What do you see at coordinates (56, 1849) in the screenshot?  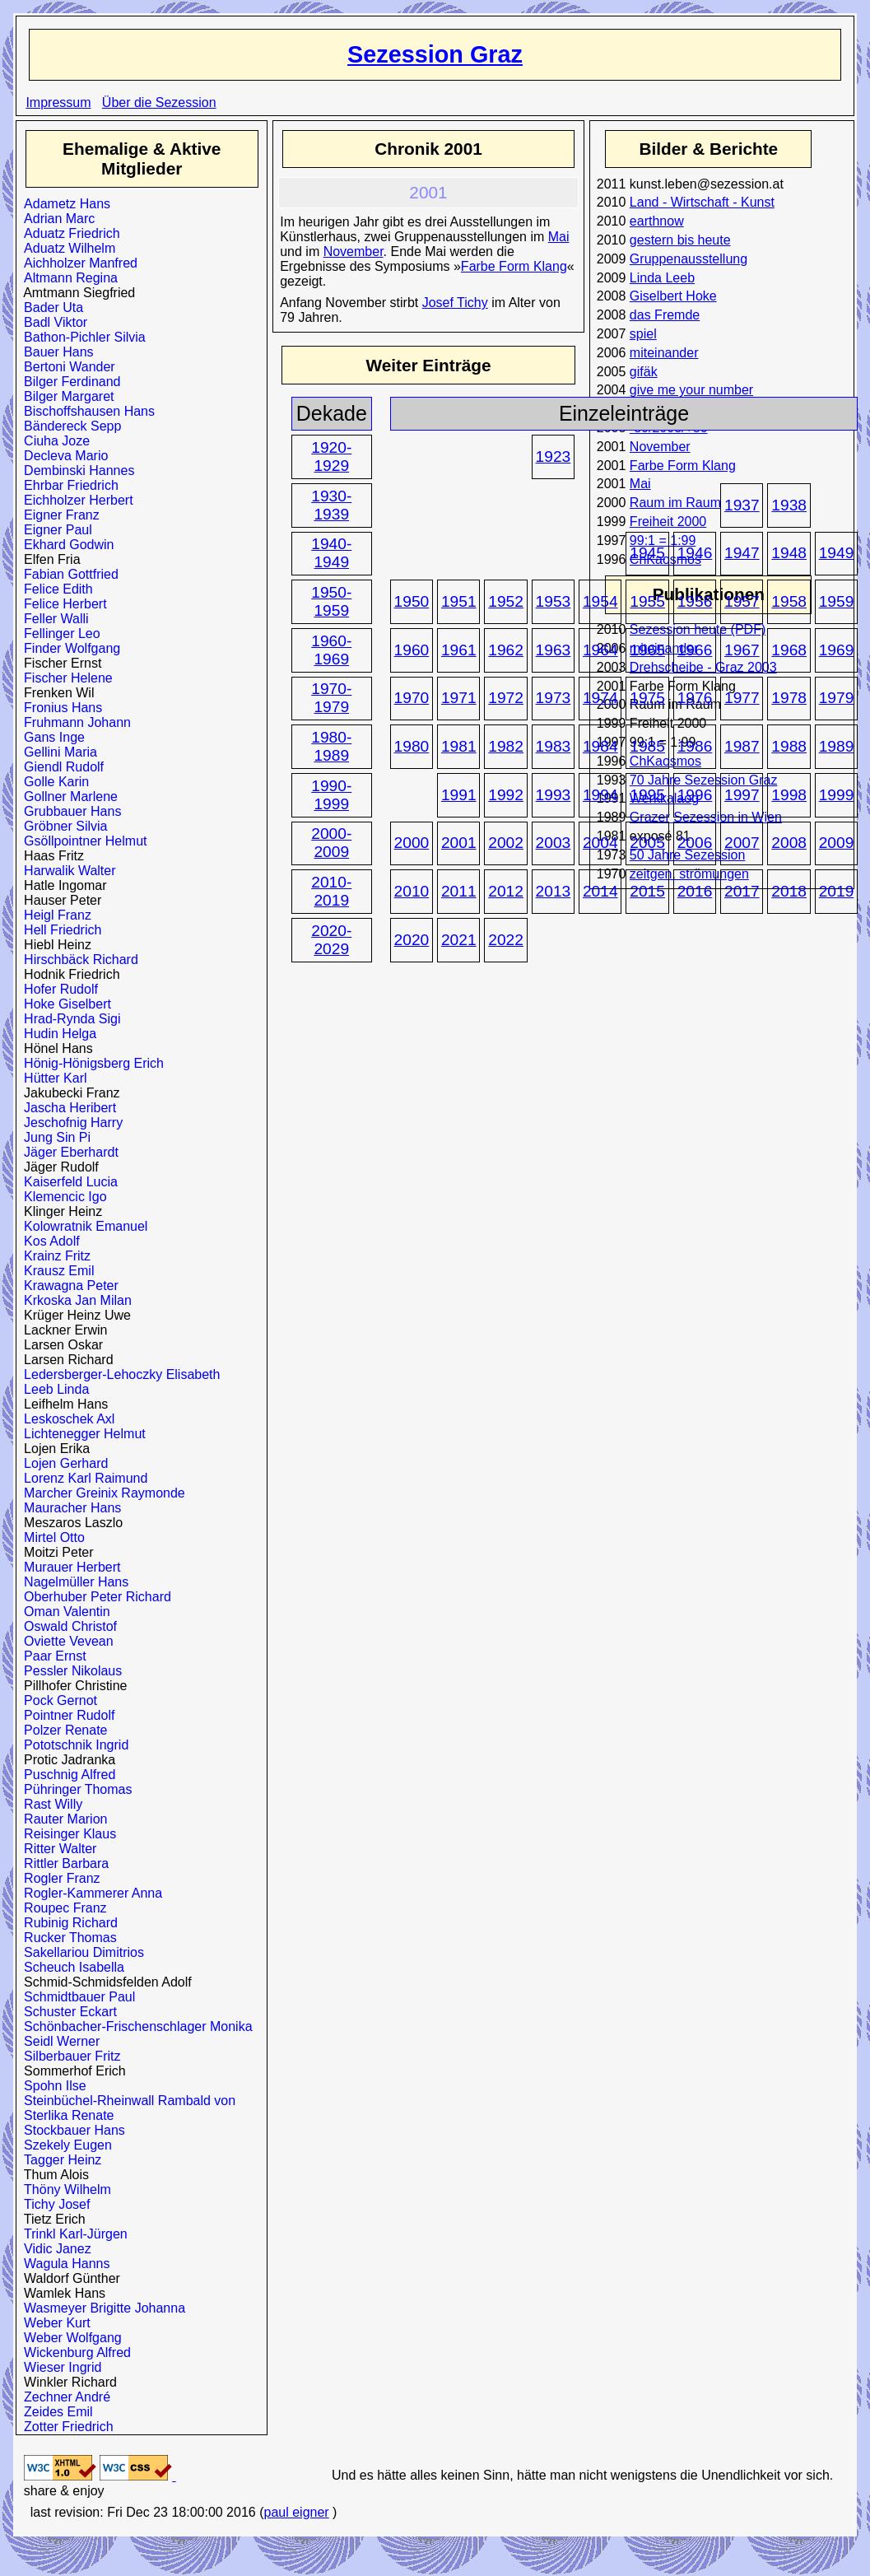 I see `Ritter Walter` at bounding box center [56, 1849].